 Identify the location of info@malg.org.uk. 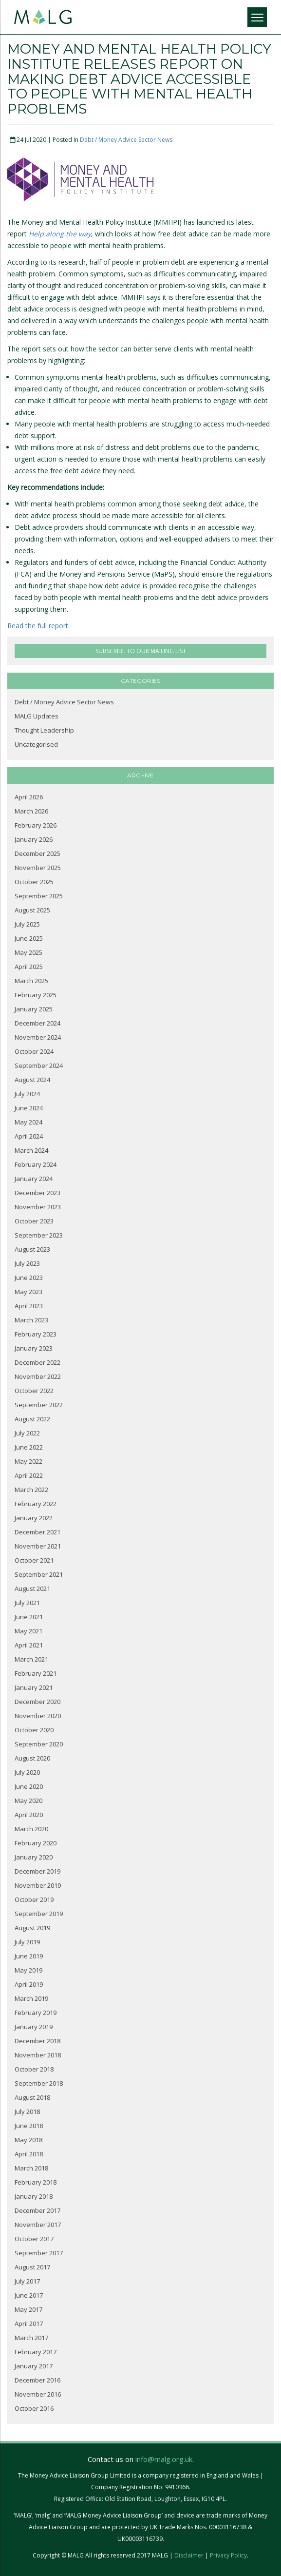
(163, 2459).